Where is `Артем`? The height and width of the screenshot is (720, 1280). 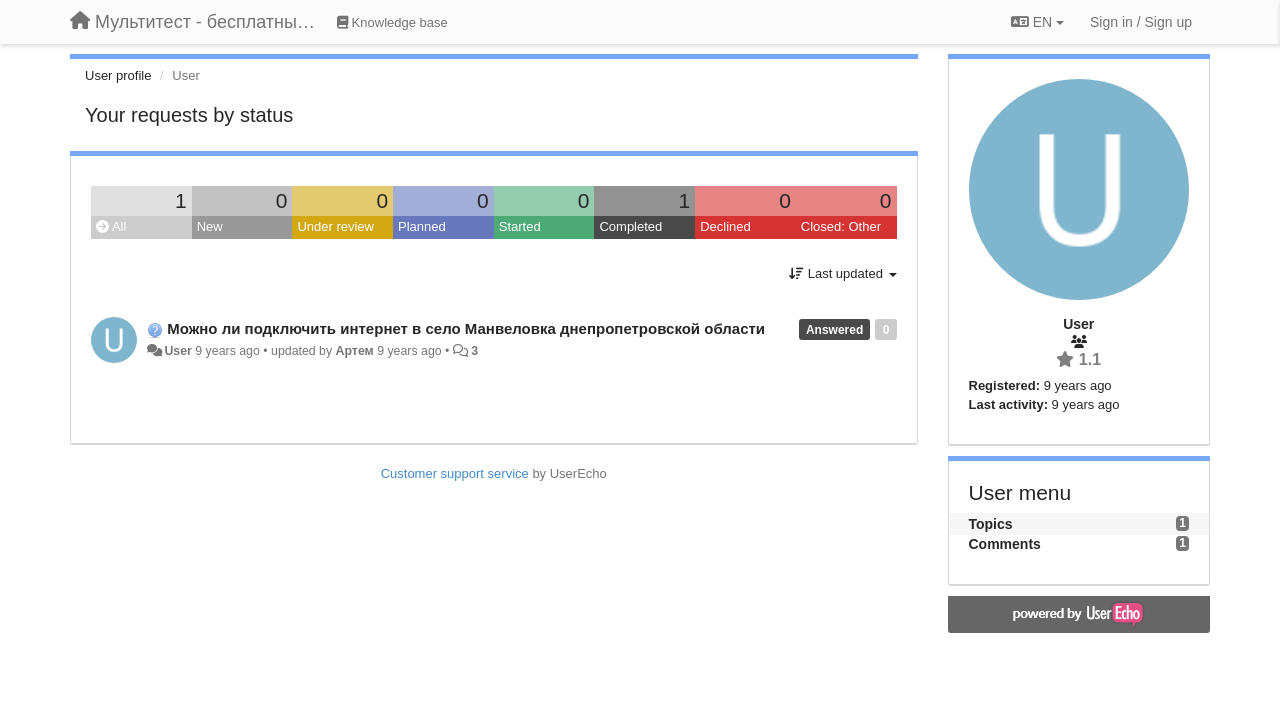 Артем is located at coordinates (355, 351).